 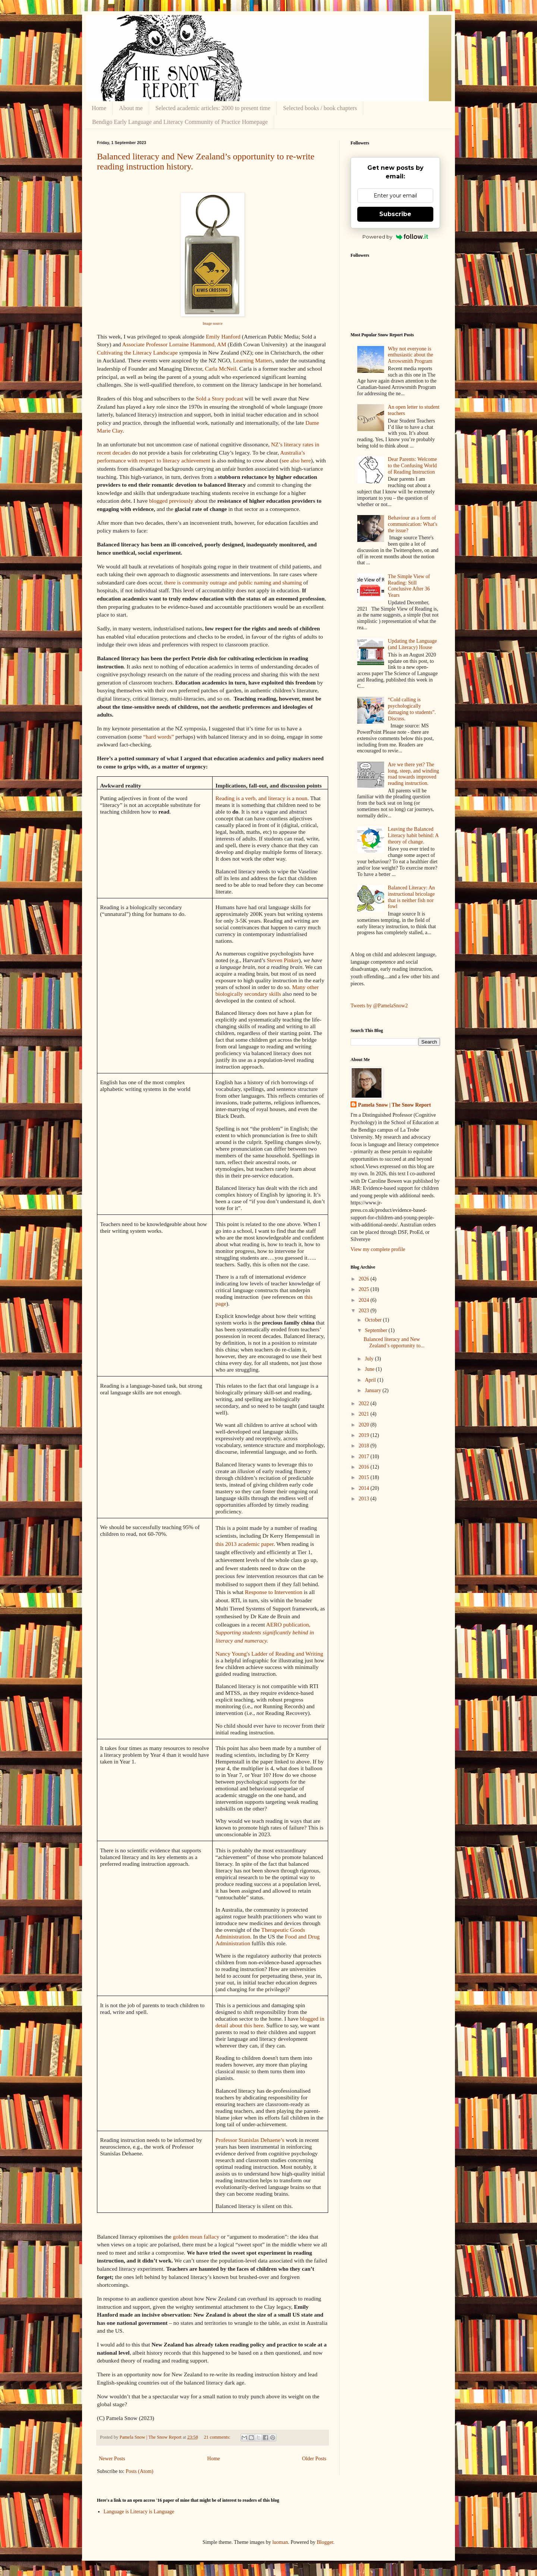 I want to click on Home, so click(x=99, y=108).